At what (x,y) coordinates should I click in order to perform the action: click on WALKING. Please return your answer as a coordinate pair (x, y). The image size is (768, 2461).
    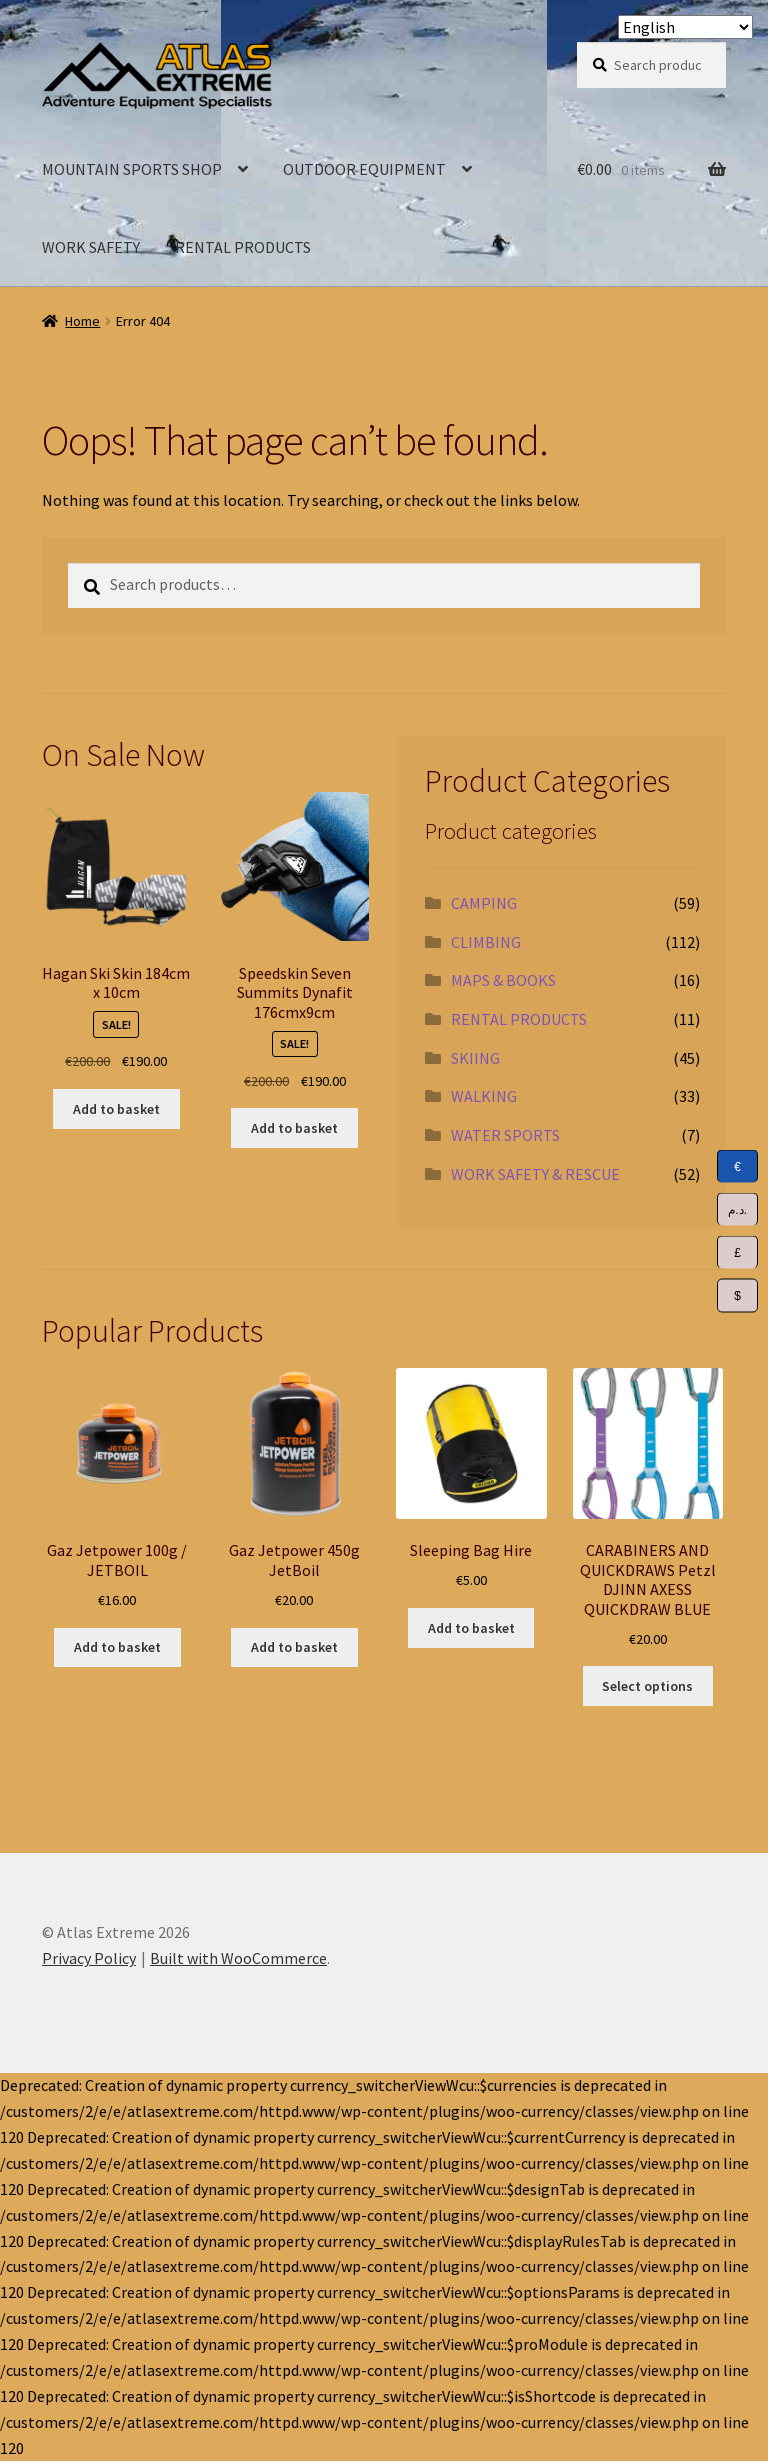
    Looking at the image, I should click on (484, 1096).